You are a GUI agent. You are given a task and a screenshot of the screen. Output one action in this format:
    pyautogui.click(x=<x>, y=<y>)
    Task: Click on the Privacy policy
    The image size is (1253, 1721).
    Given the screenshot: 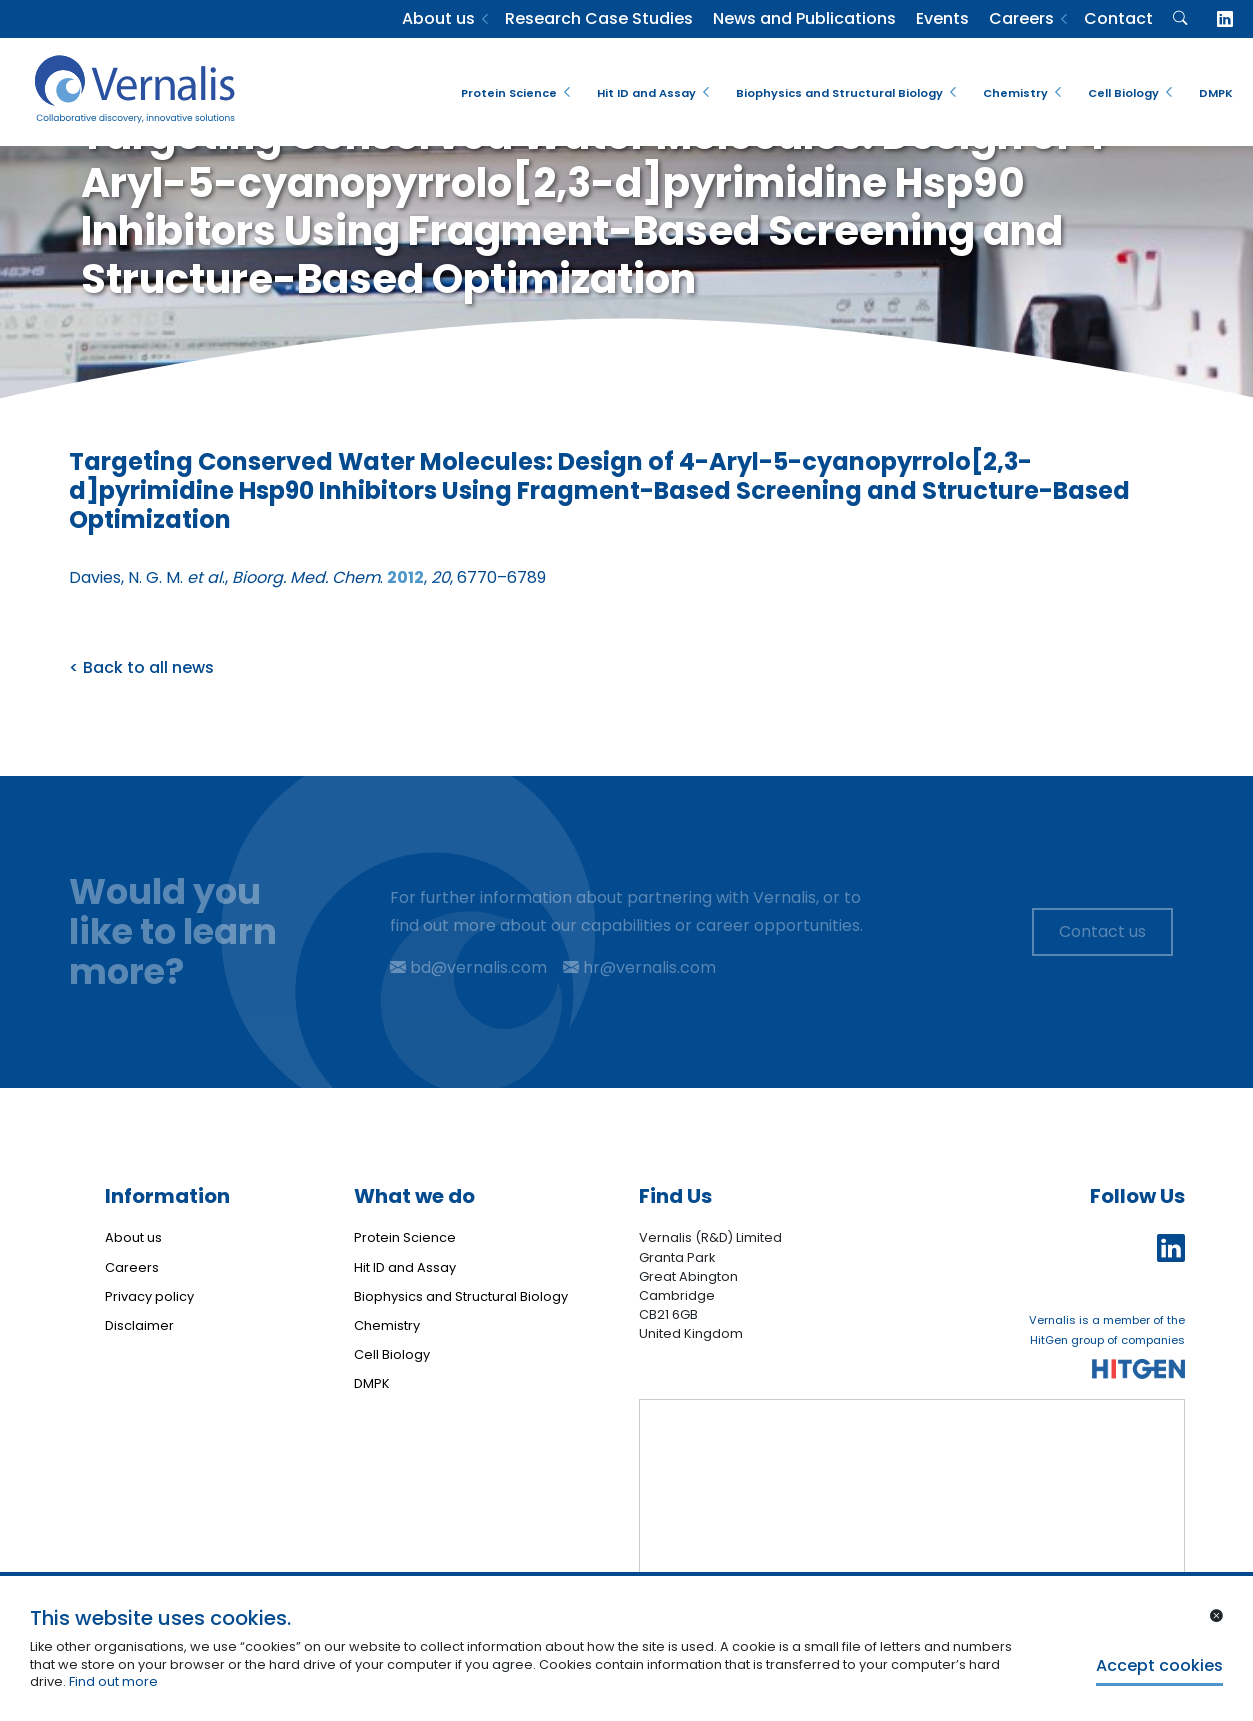 What is the action you would take?
    pyautogui.click(x=149, y=1296)
    